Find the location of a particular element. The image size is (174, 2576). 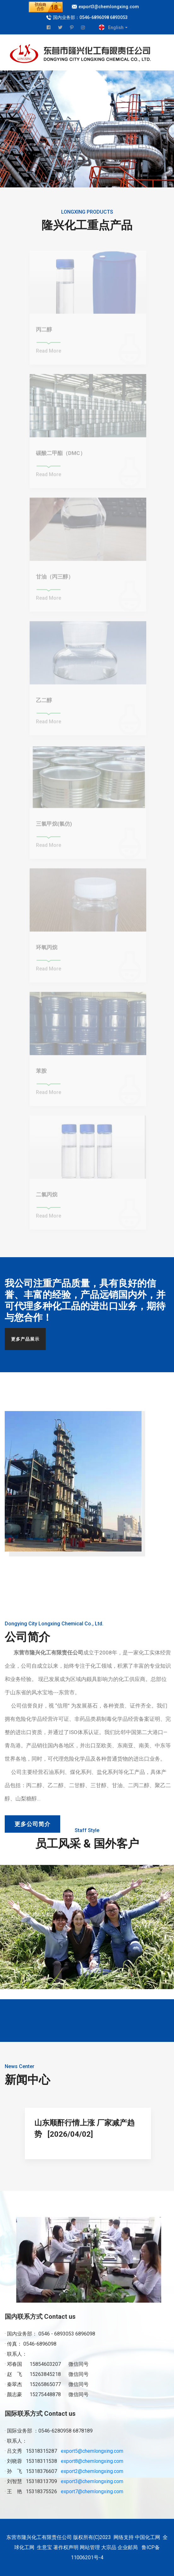

Read More is located at coordinates (48, 353).